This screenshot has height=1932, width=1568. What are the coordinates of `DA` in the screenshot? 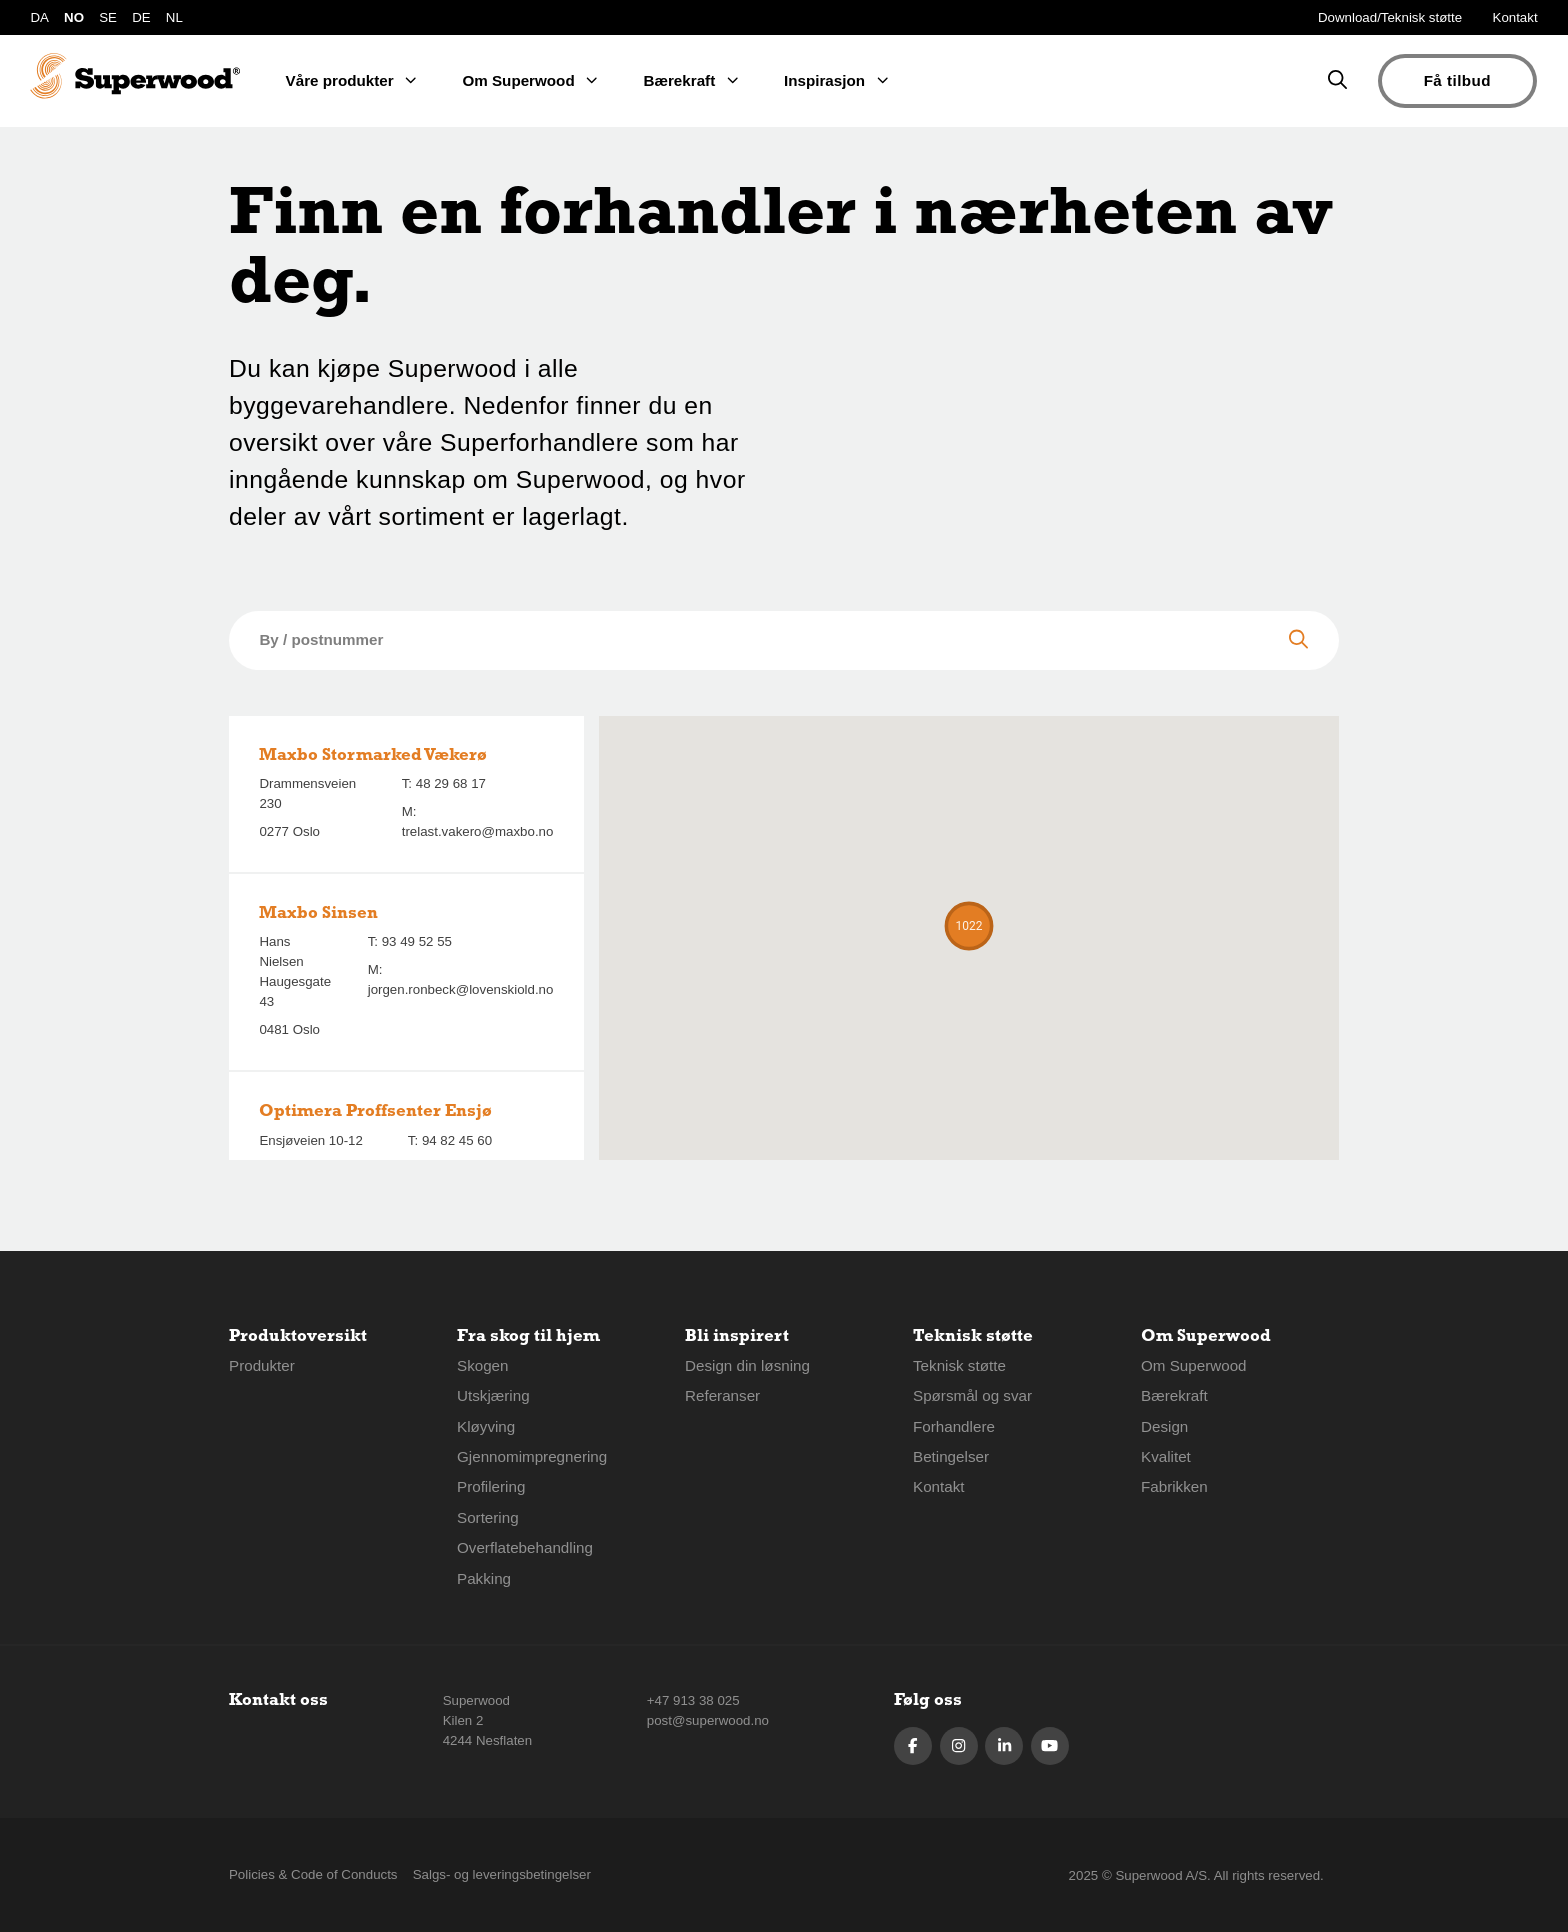 It's located at (39, 17).